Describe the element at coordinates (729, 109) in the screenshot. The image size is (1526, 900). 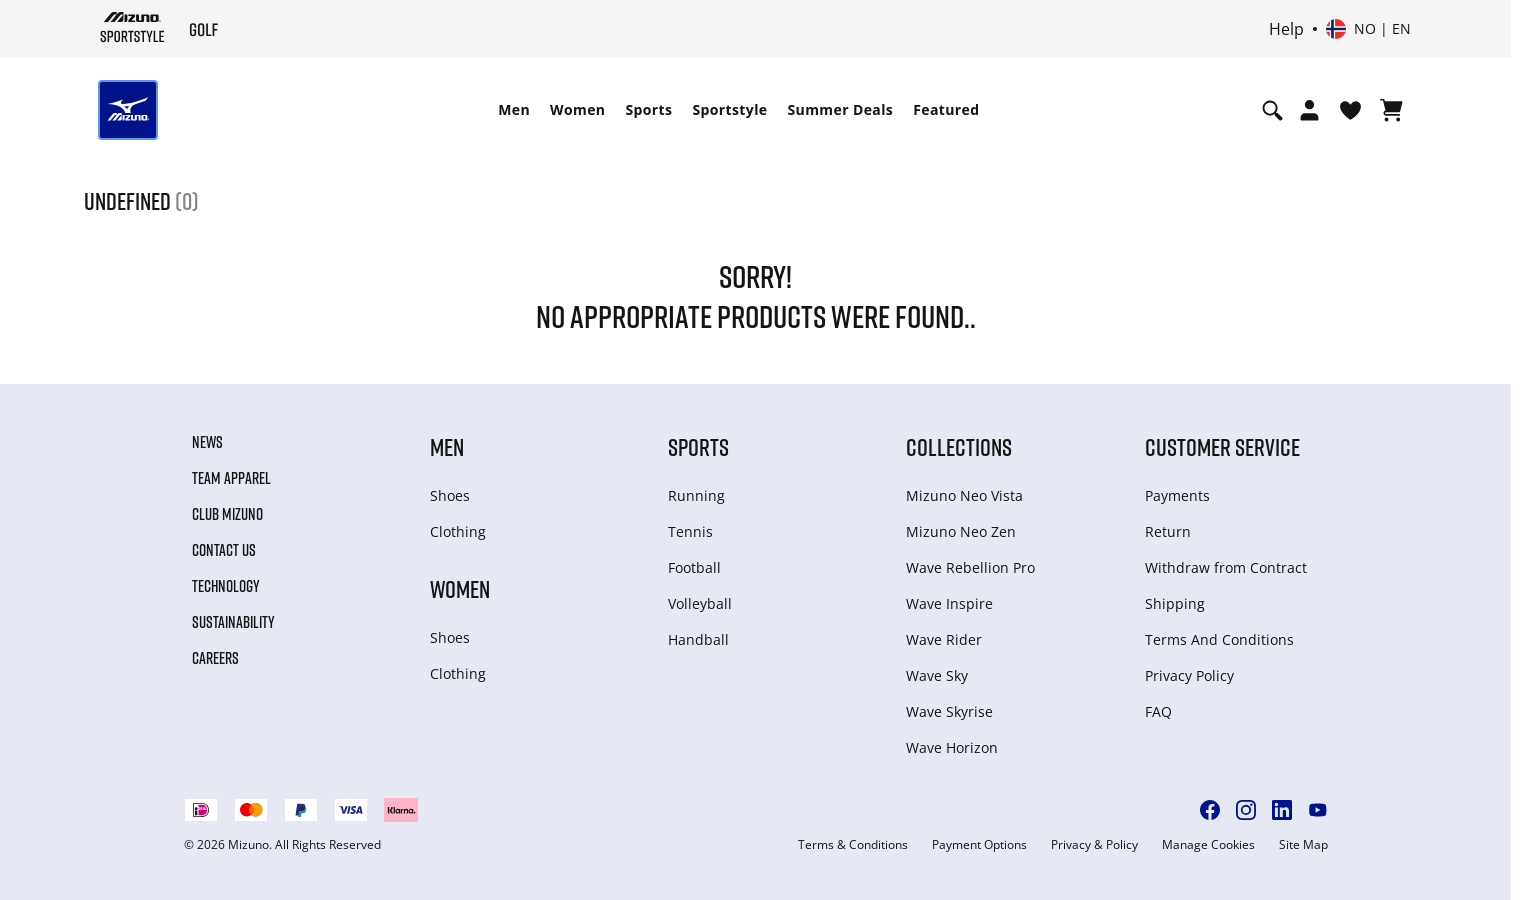
I see `Sportstyle` at that location.